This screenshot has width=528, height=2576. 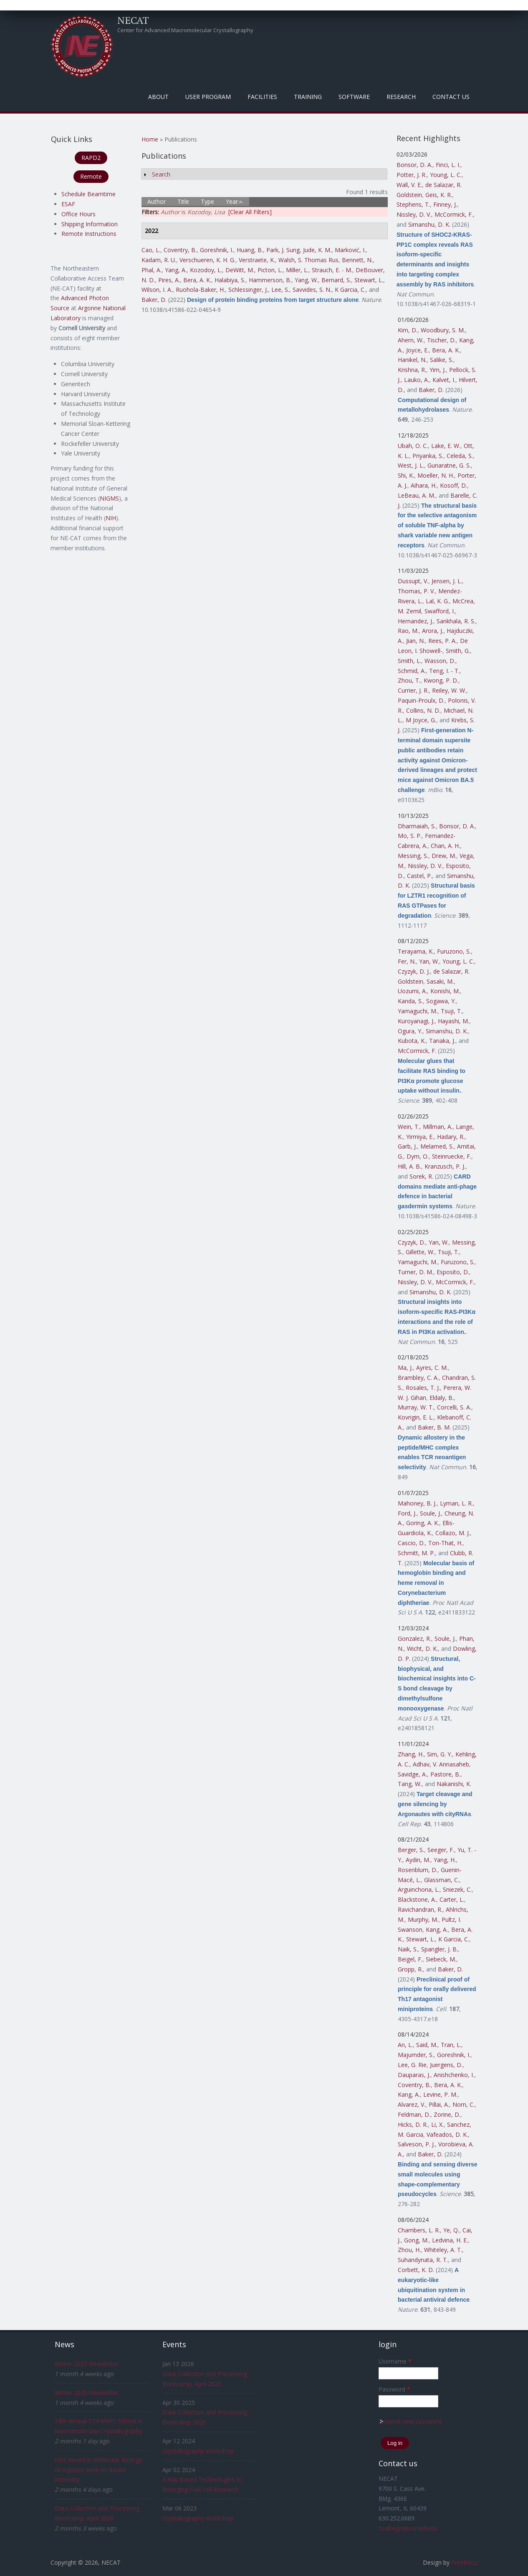 What do you see at coordinates (368, 280) in the screenshot?
I see `Stewart, L.` at bounding box center [368, 280].